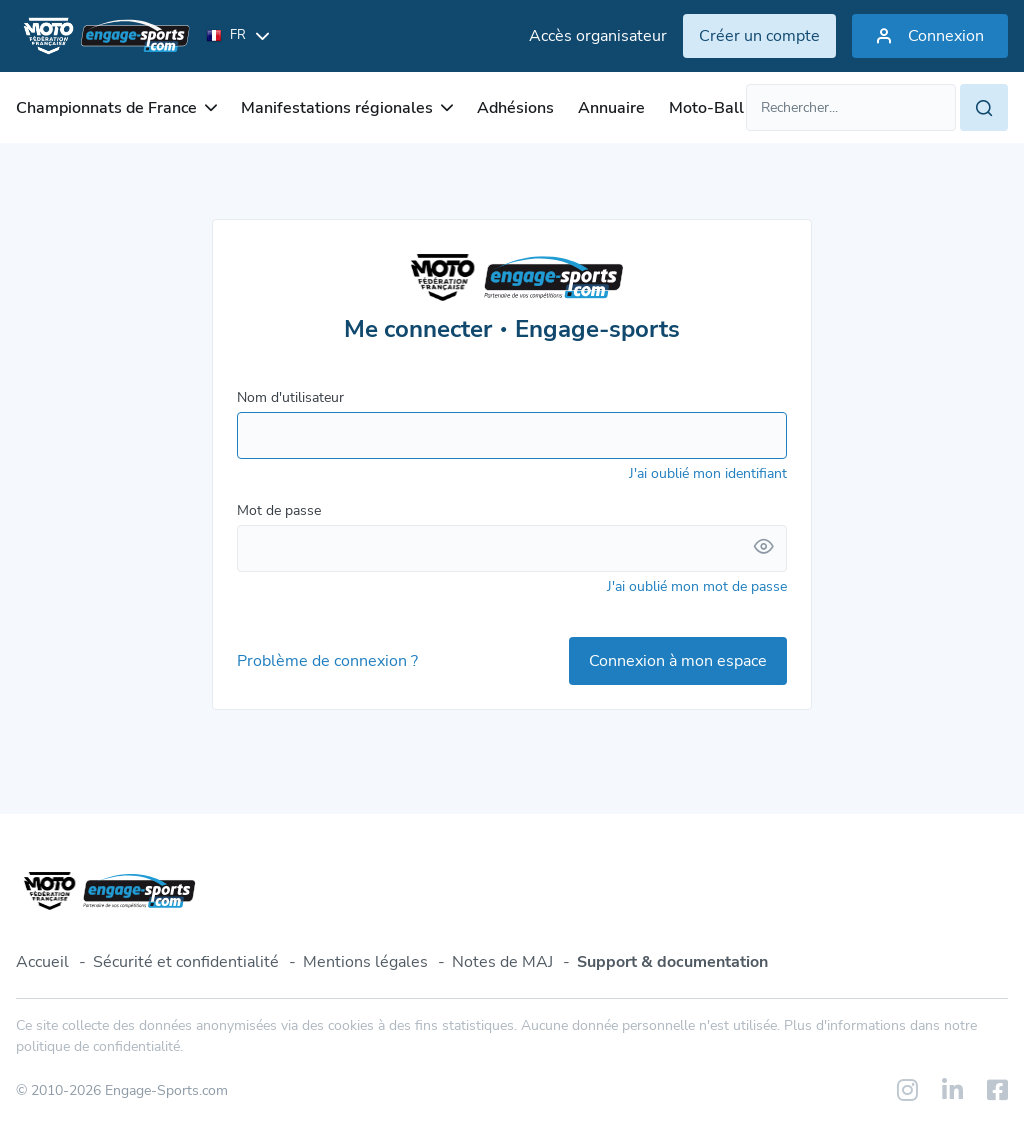 Image resolution: width=1024 pixels, height=1134 pixels. I want to click on Notes de MAJ, so click(502, 962).